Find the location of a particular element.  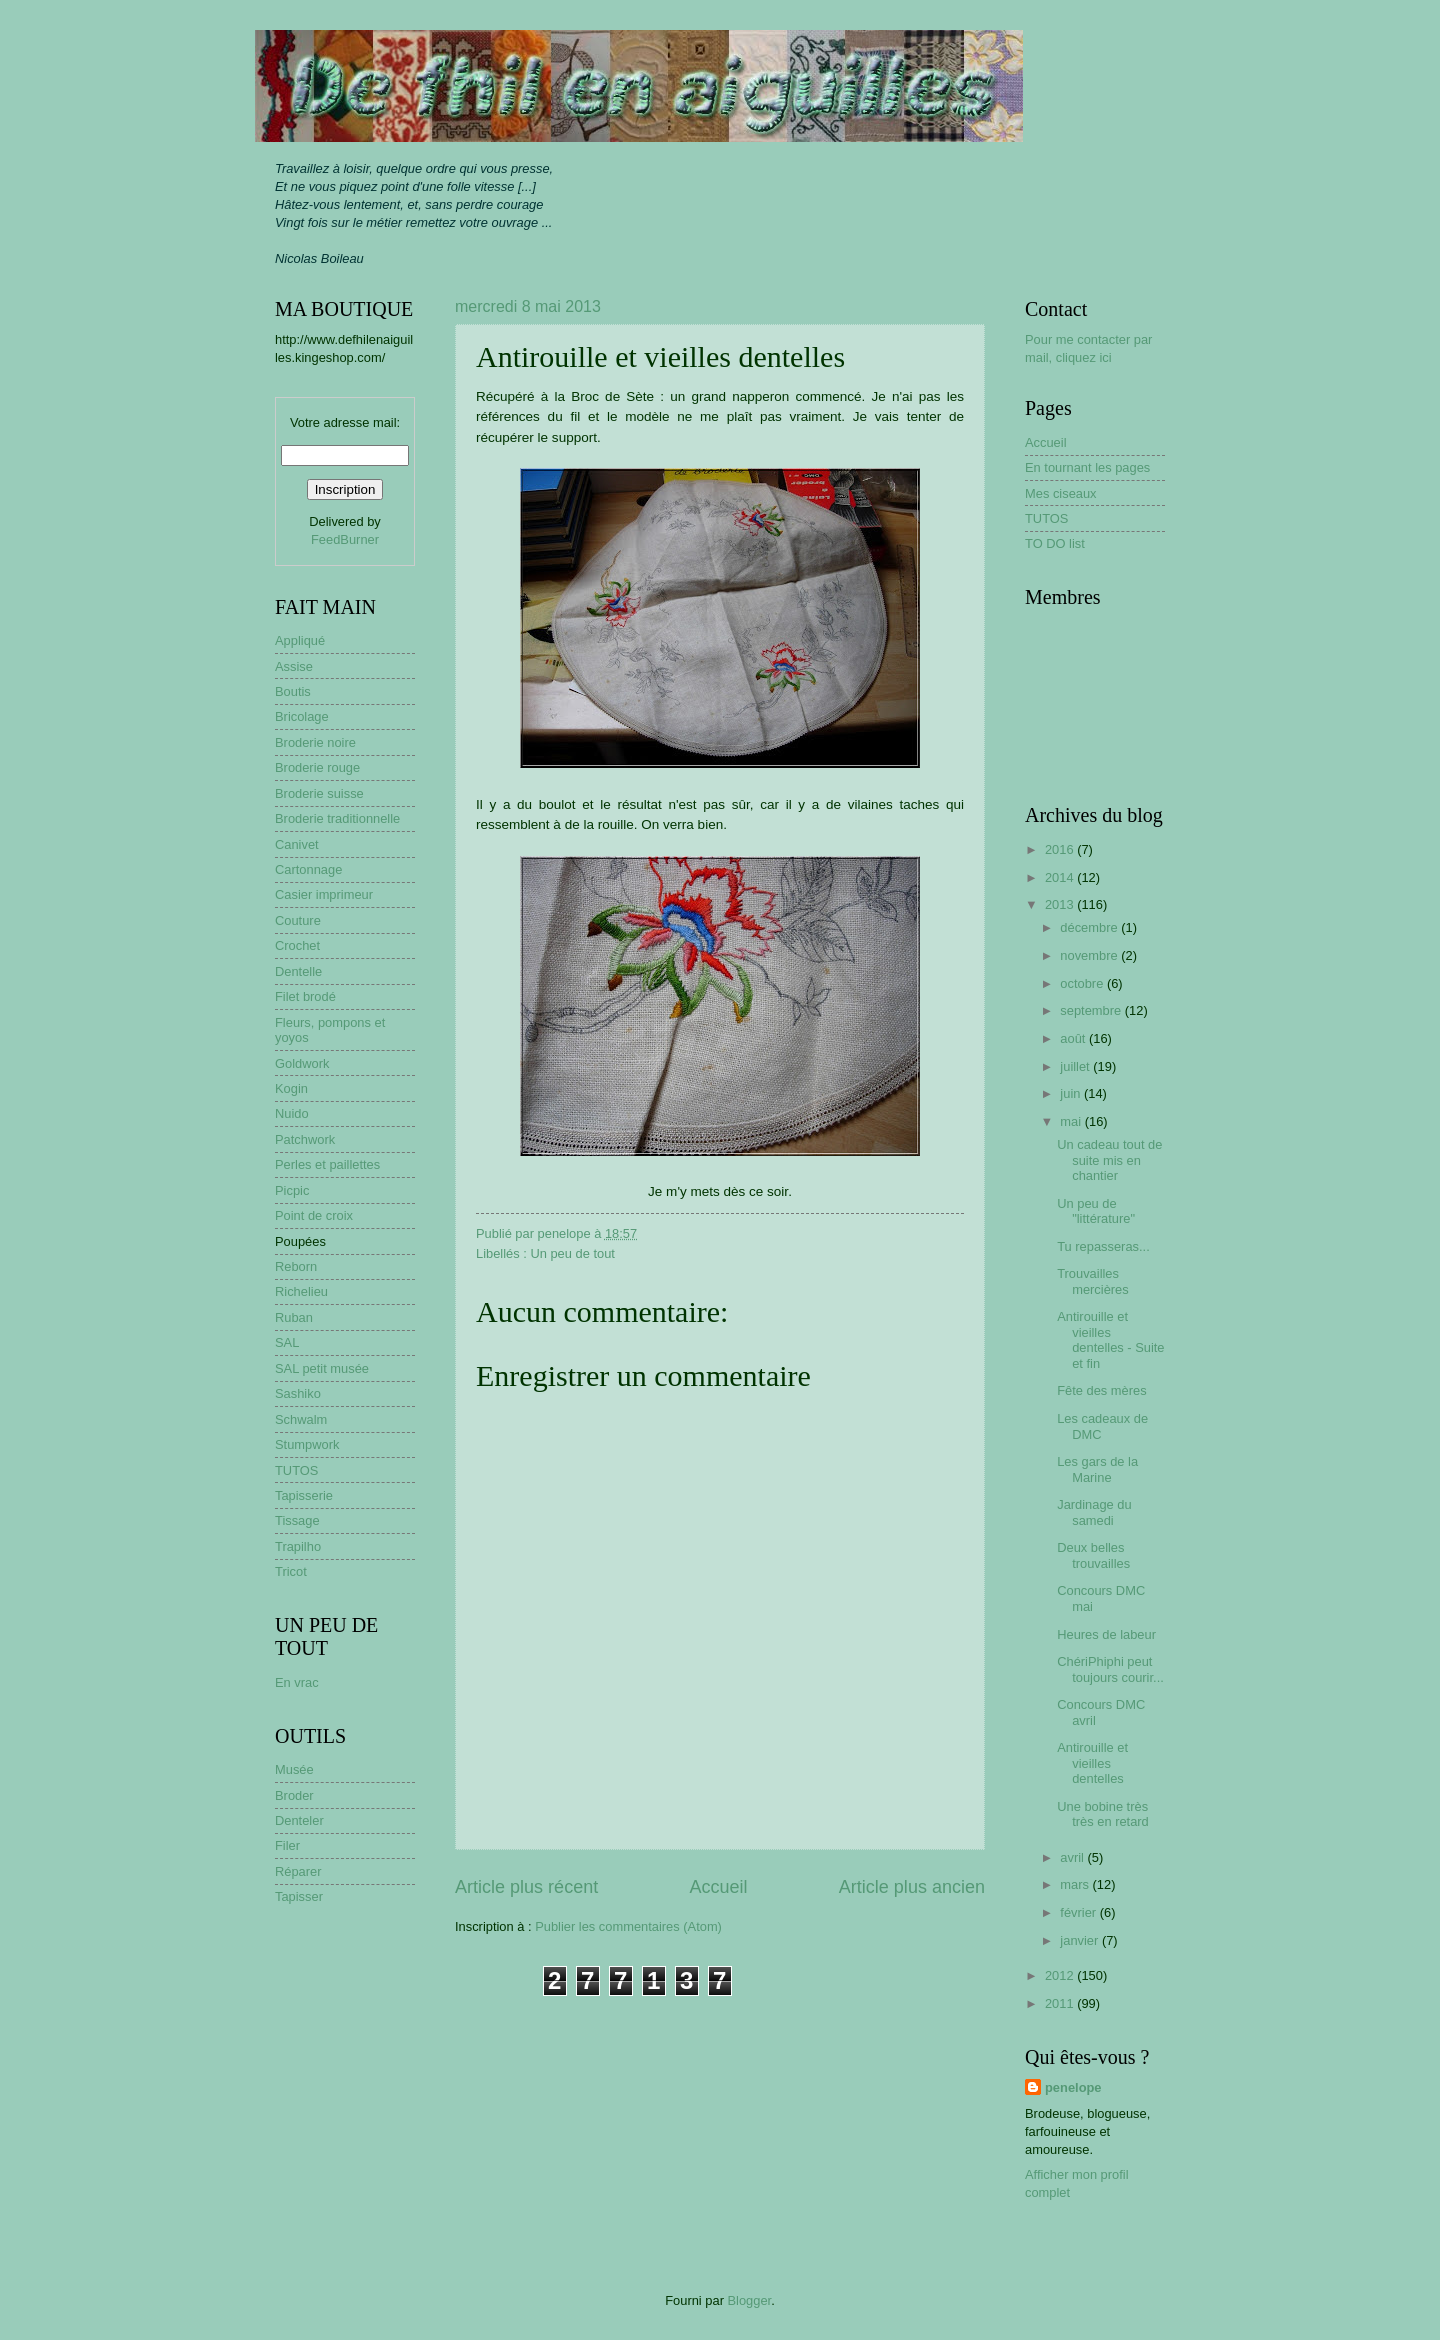

En tournant les pages is located at coordinates (1087, 467).